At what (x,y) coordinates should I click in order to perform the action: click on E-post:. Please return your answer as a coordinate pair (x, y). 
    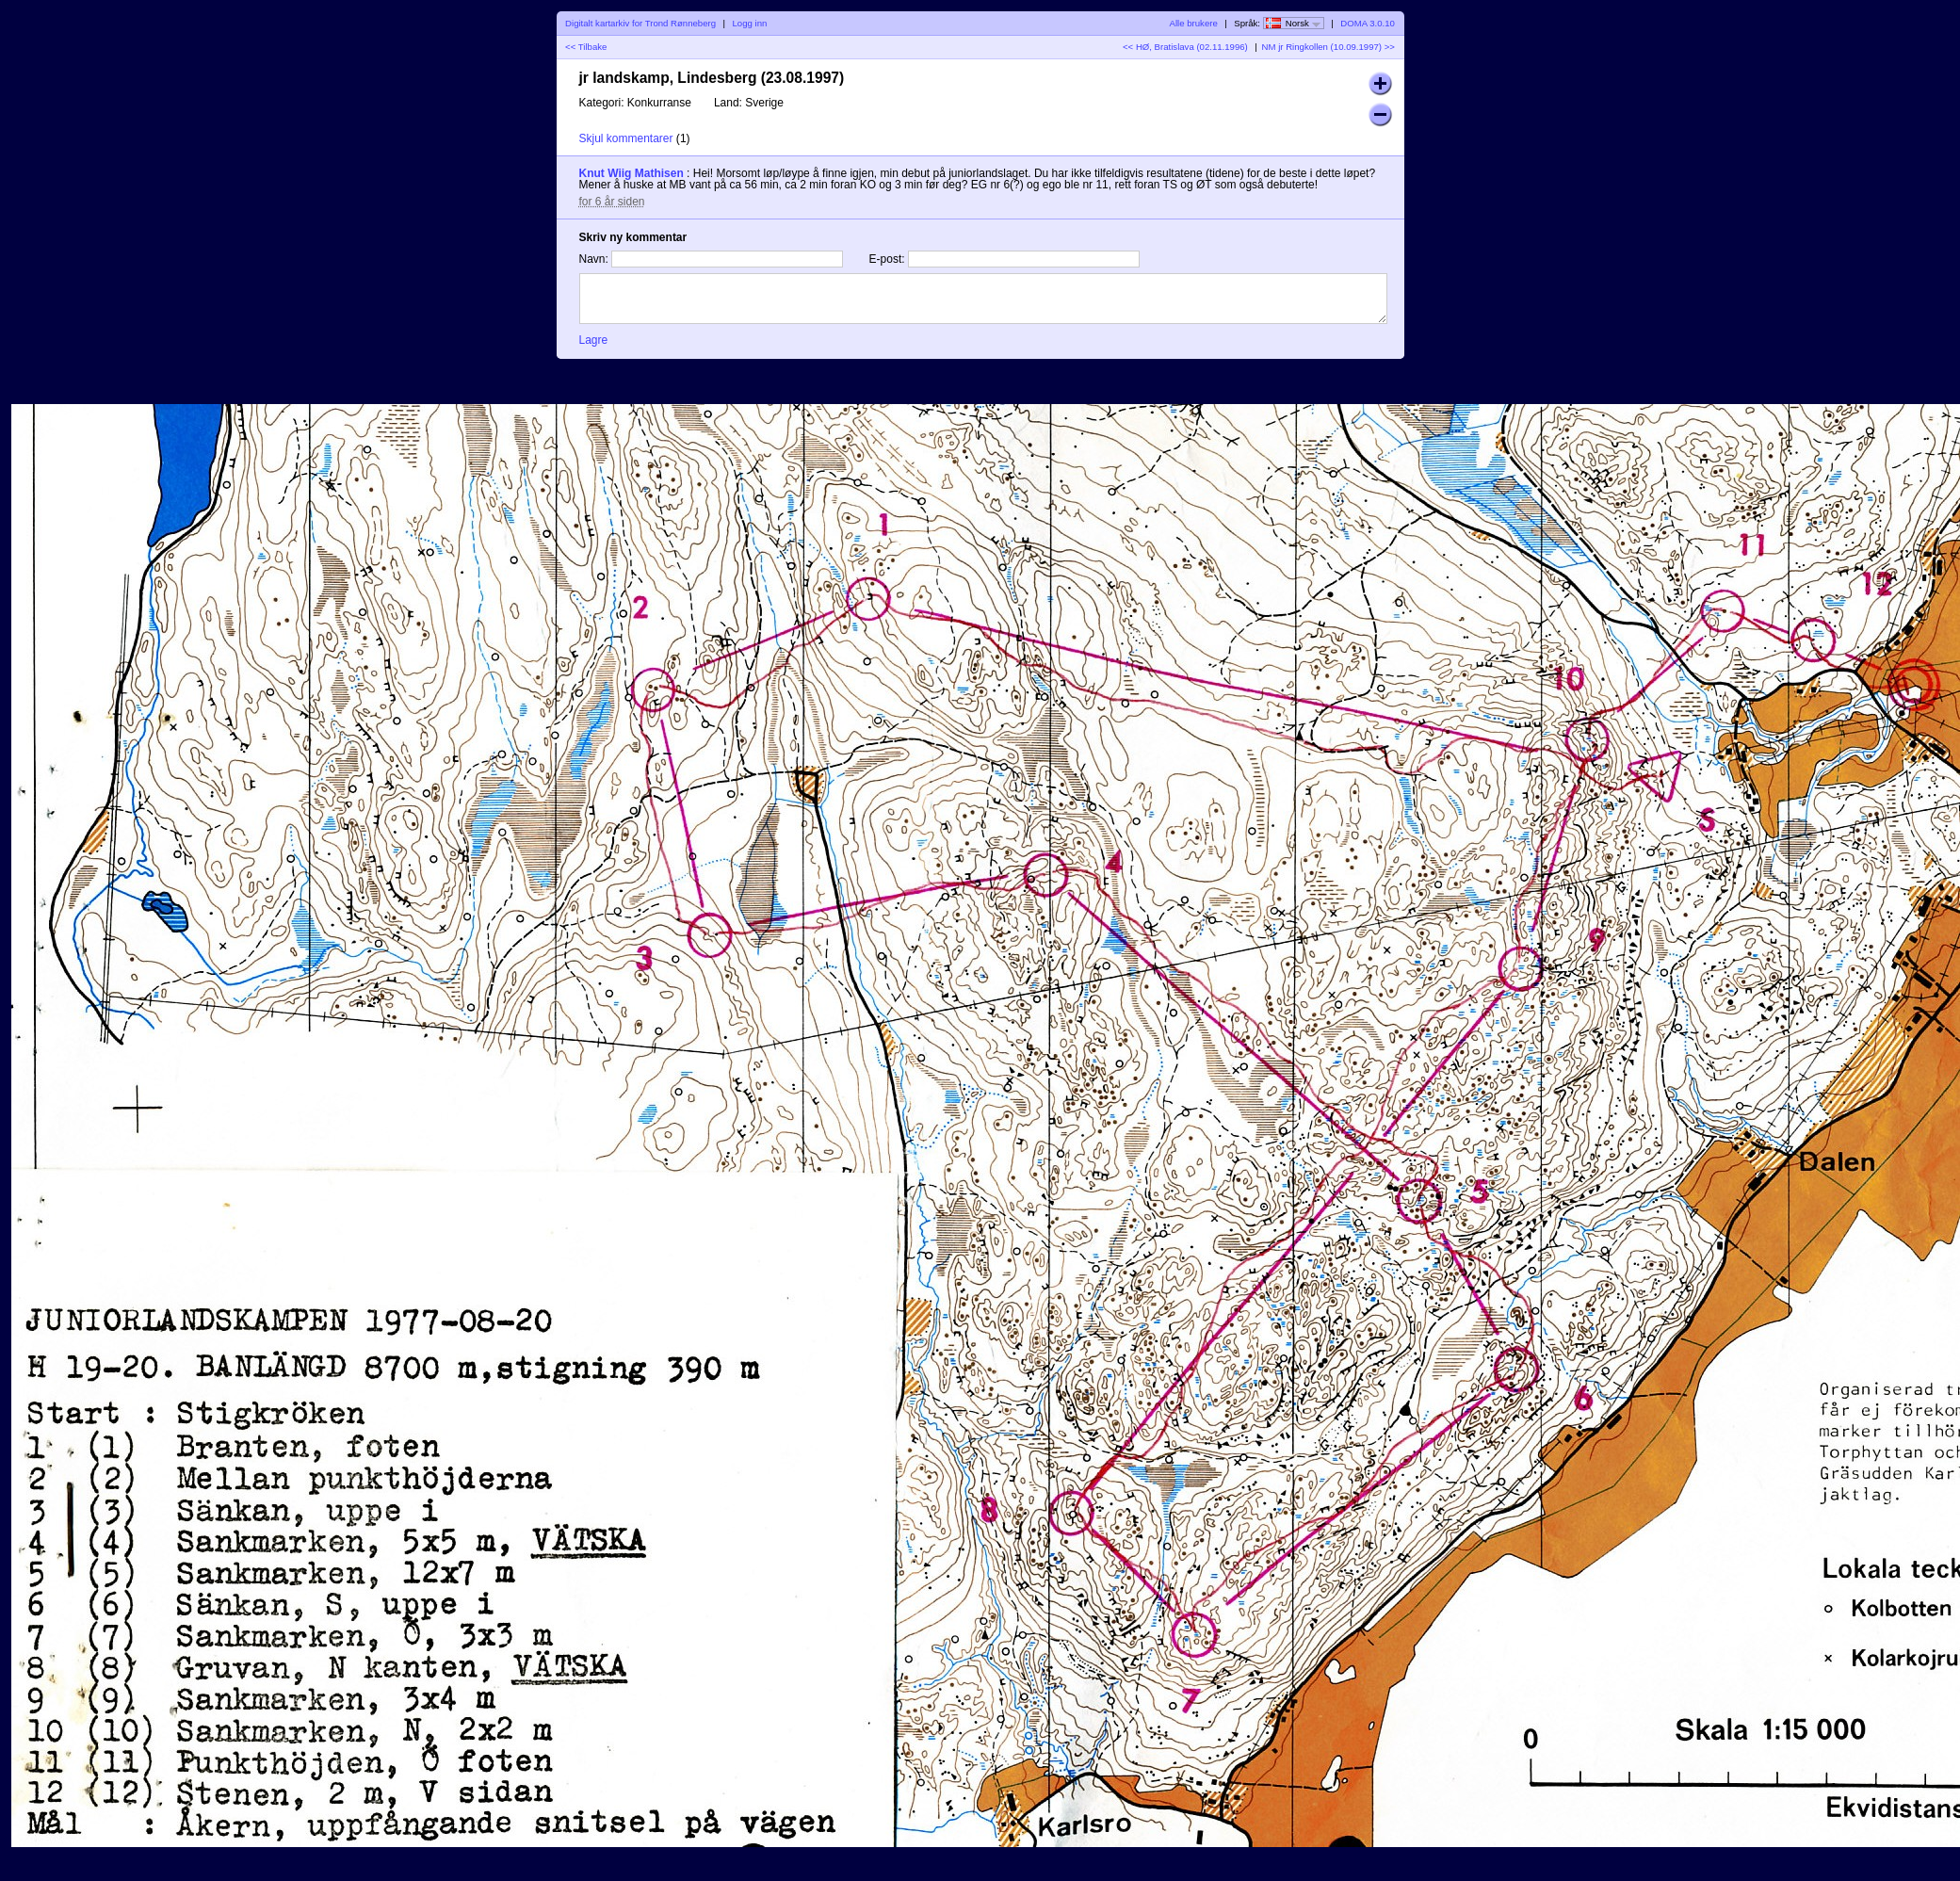
    Looking at the image, I should click on (887, 259).